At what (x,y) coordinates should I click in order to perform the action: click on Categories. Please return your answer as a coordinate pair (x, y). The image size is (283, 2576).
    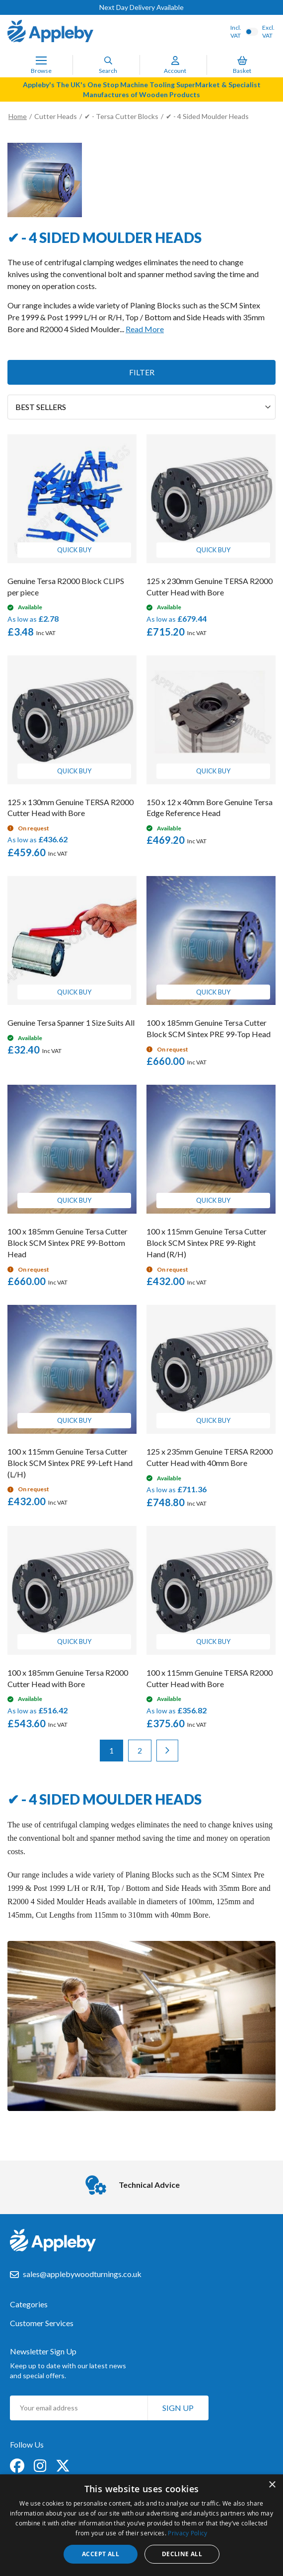
    Looking at the image, I should click on (29, 2304).